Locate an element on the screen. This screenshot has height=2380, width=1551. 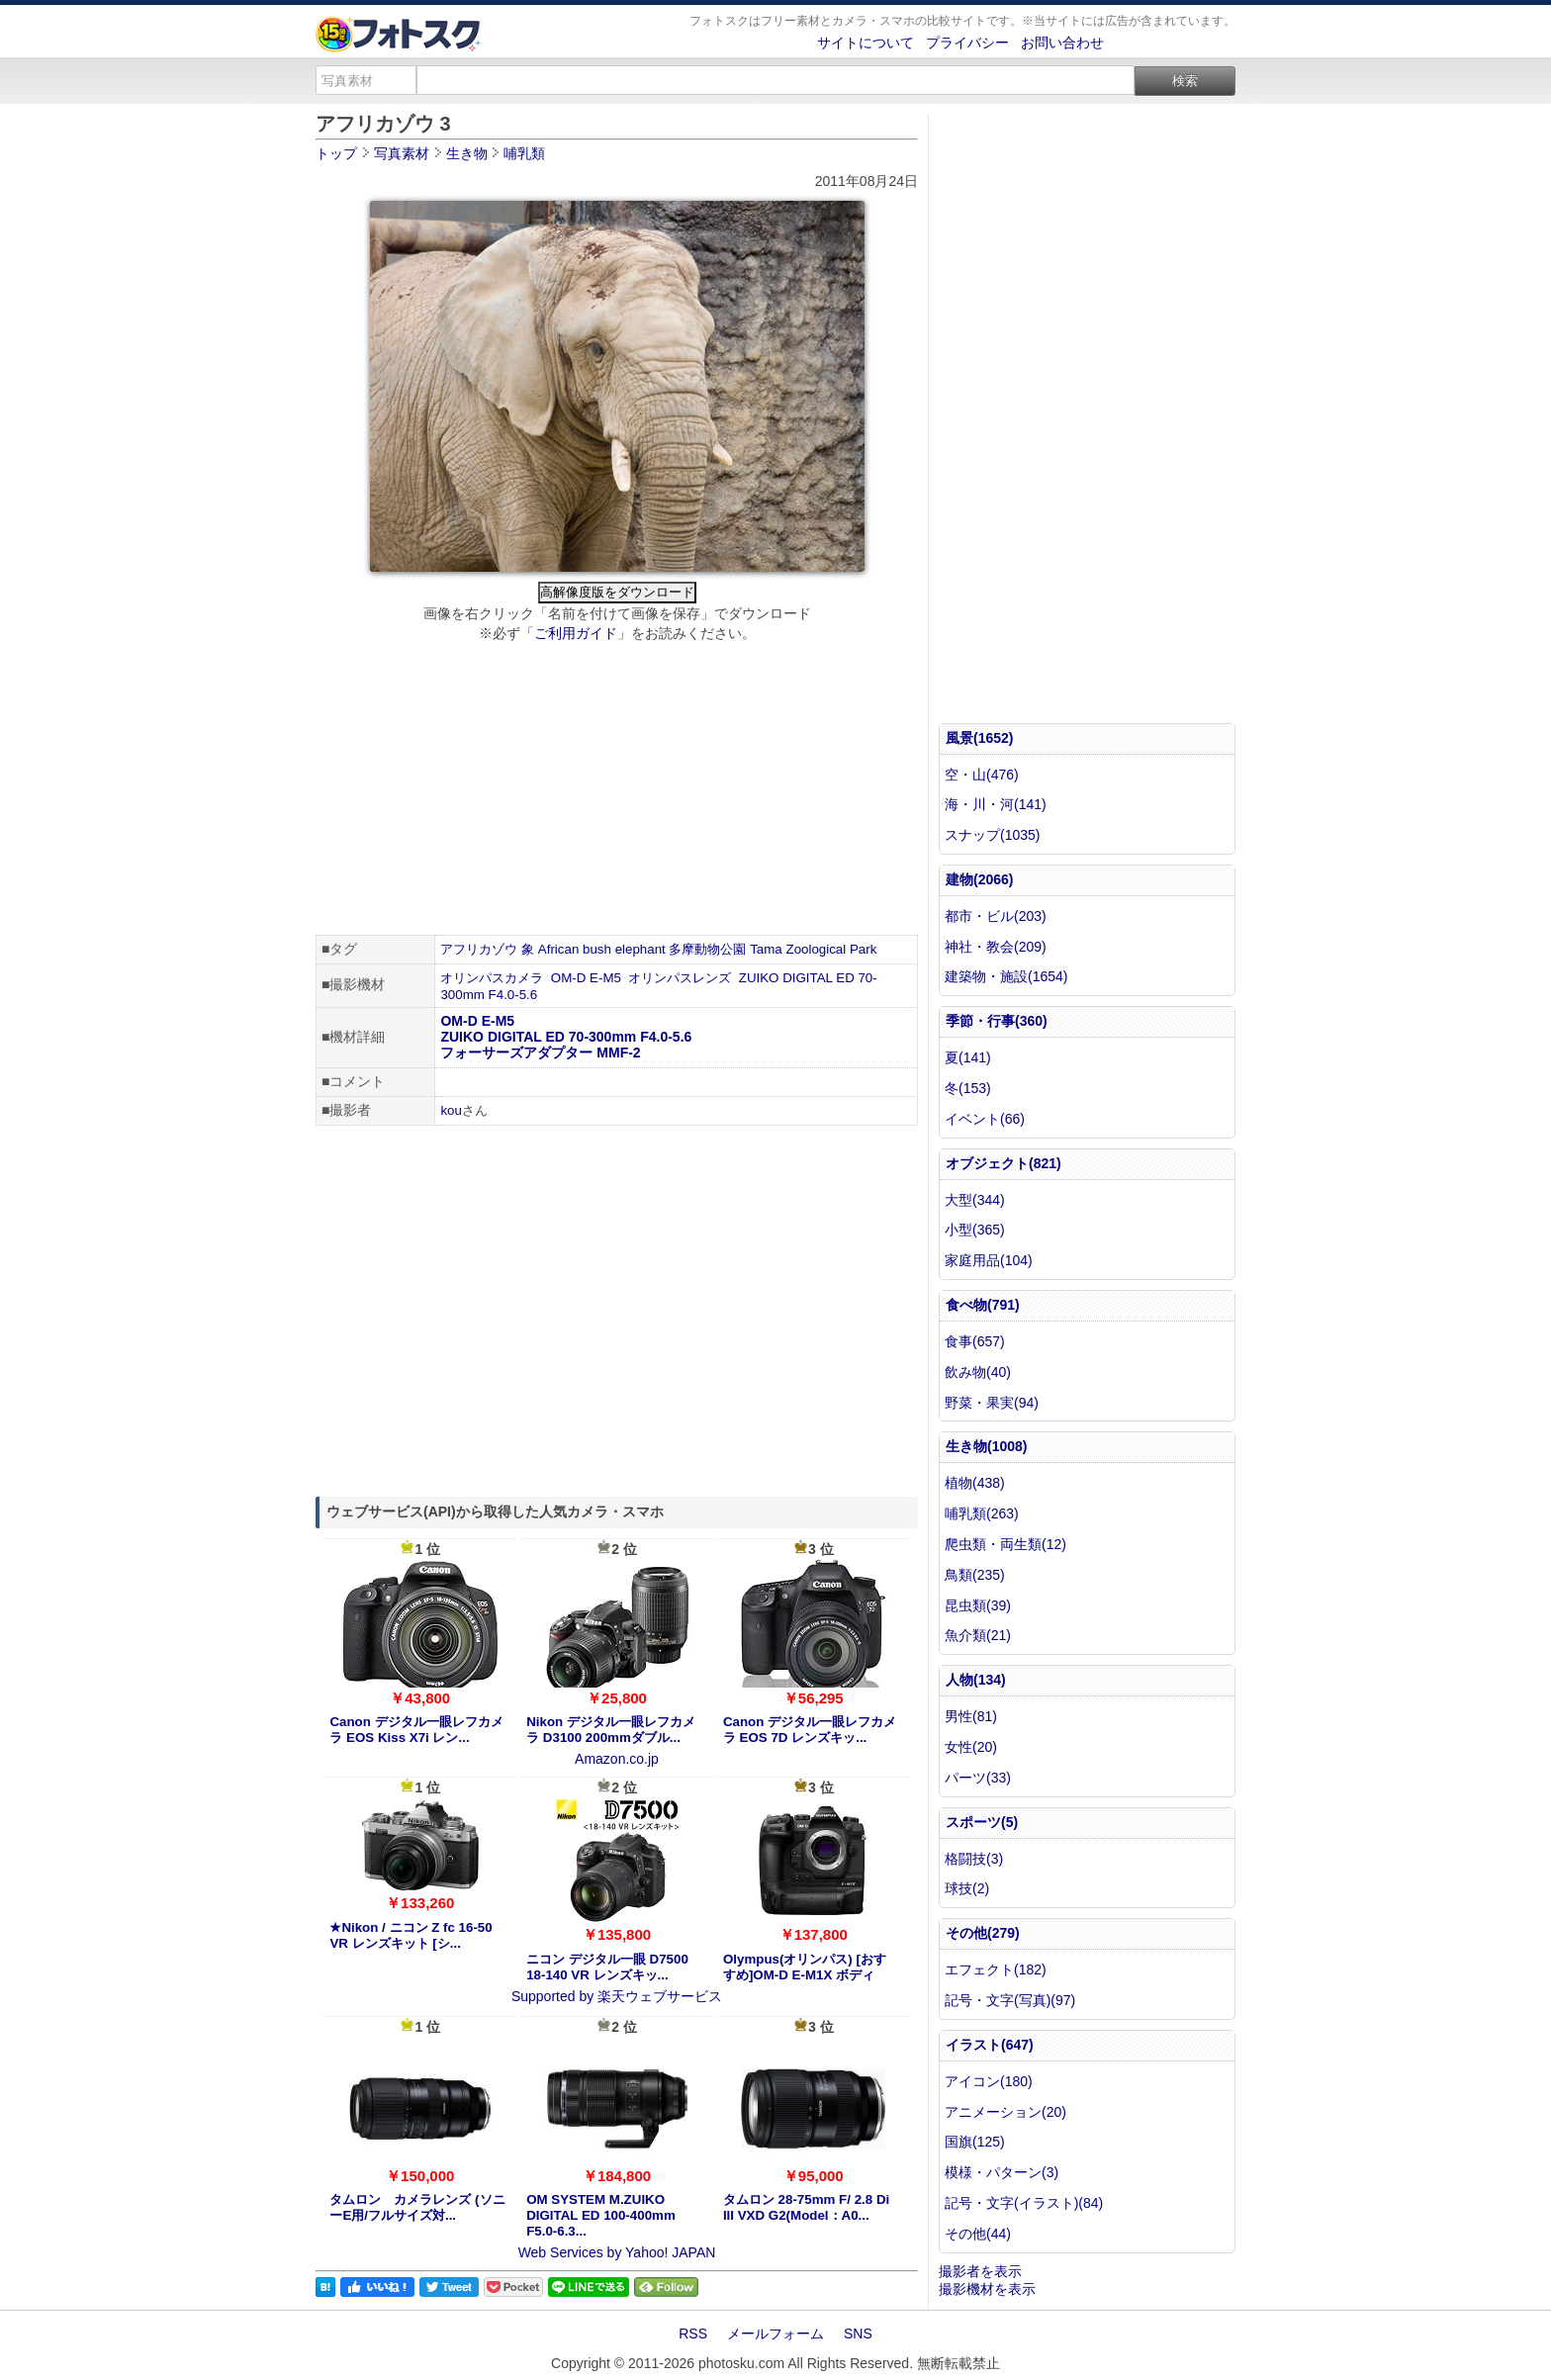
elephant is located at coordinates (640, 949).